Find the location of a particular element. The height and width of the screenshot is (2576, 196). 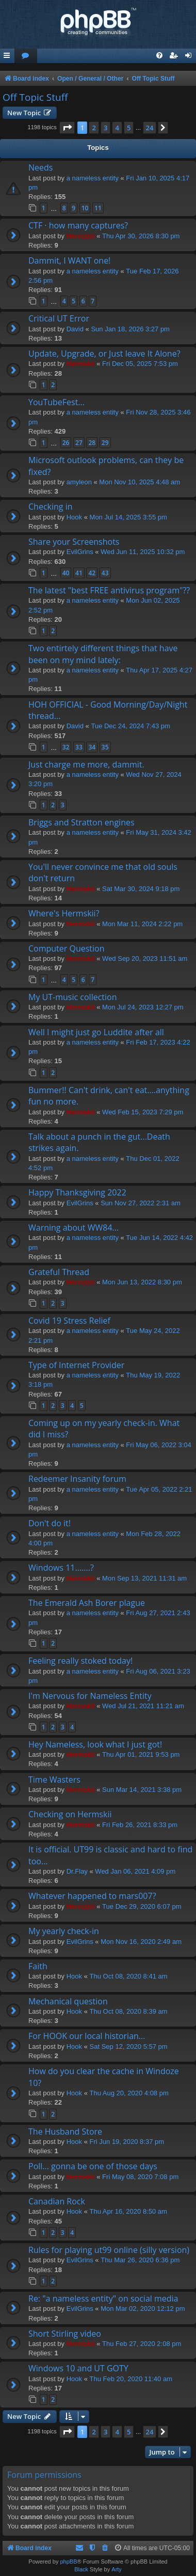

Black is located at coordinates (81, 2569).